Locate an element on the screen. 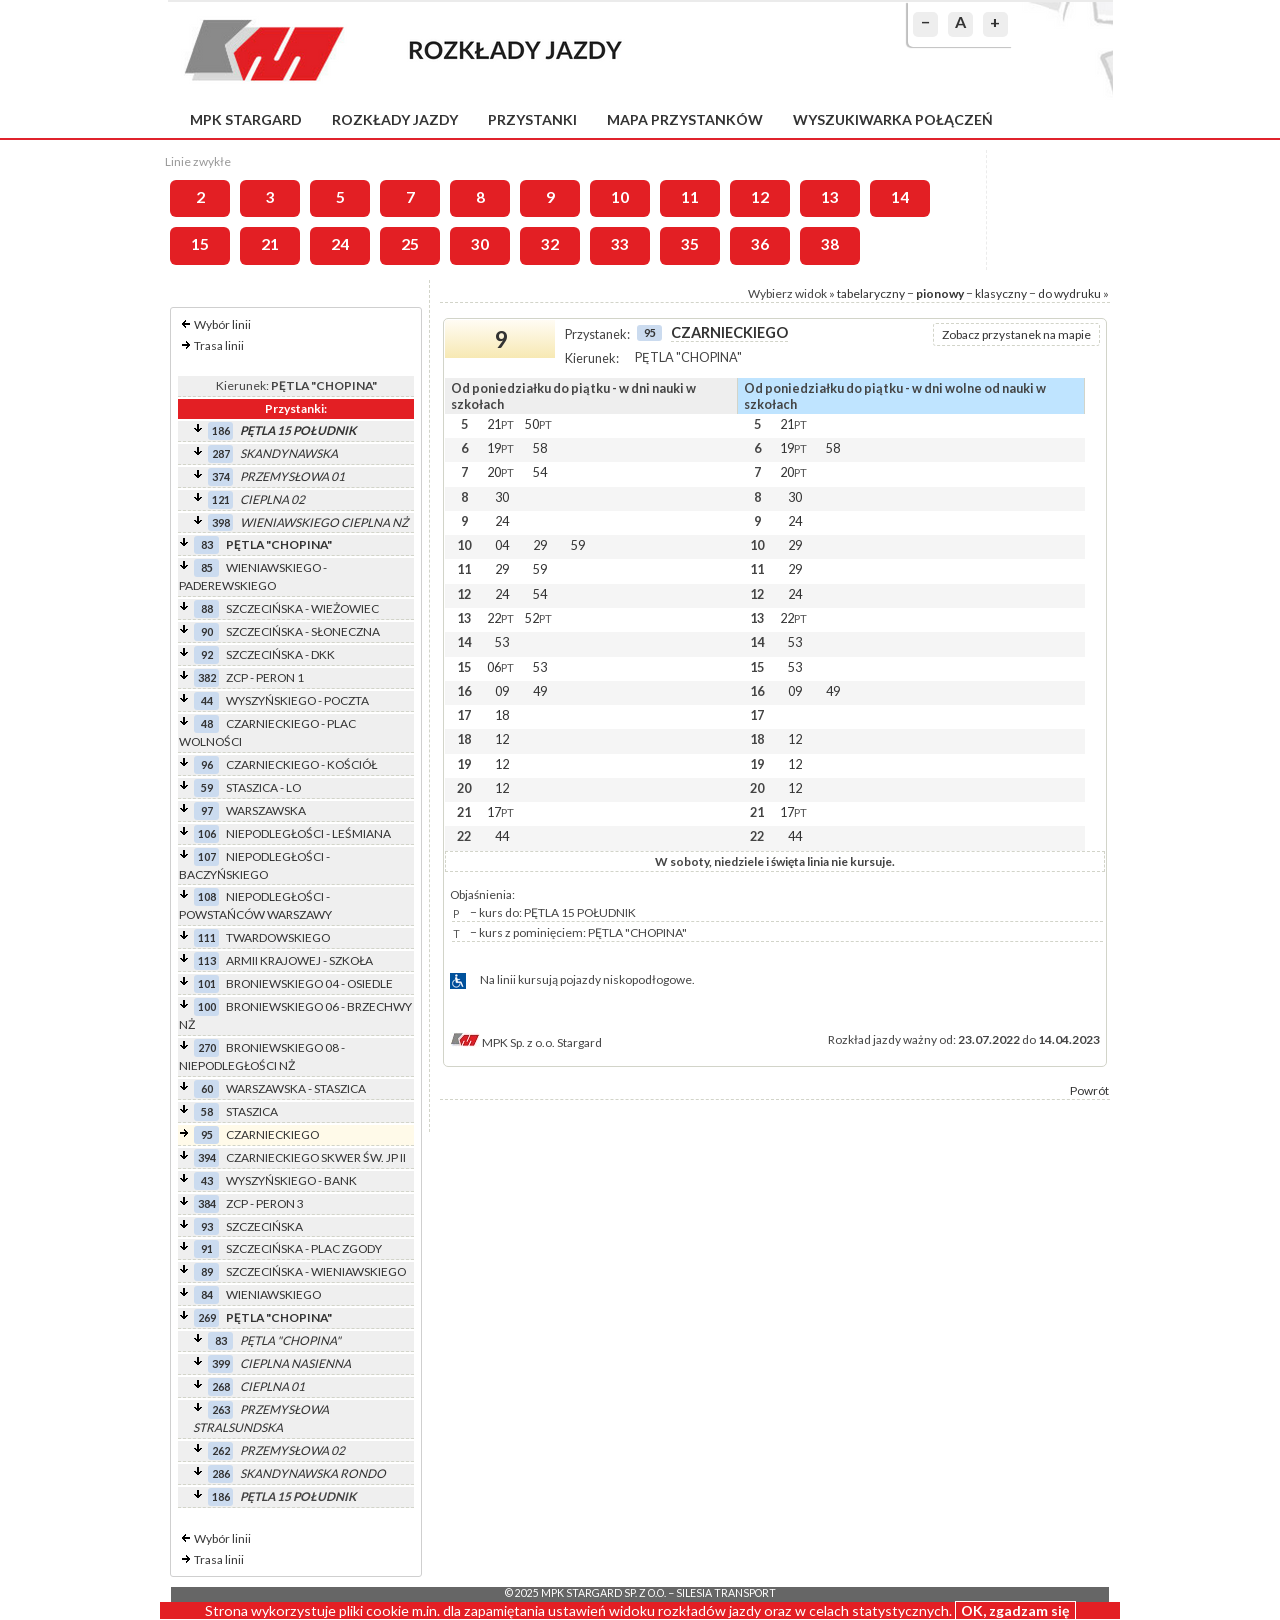 Image resolution: width=1280 pixels, height=1620 pixels. 11 is located at coordinates (690, 197).